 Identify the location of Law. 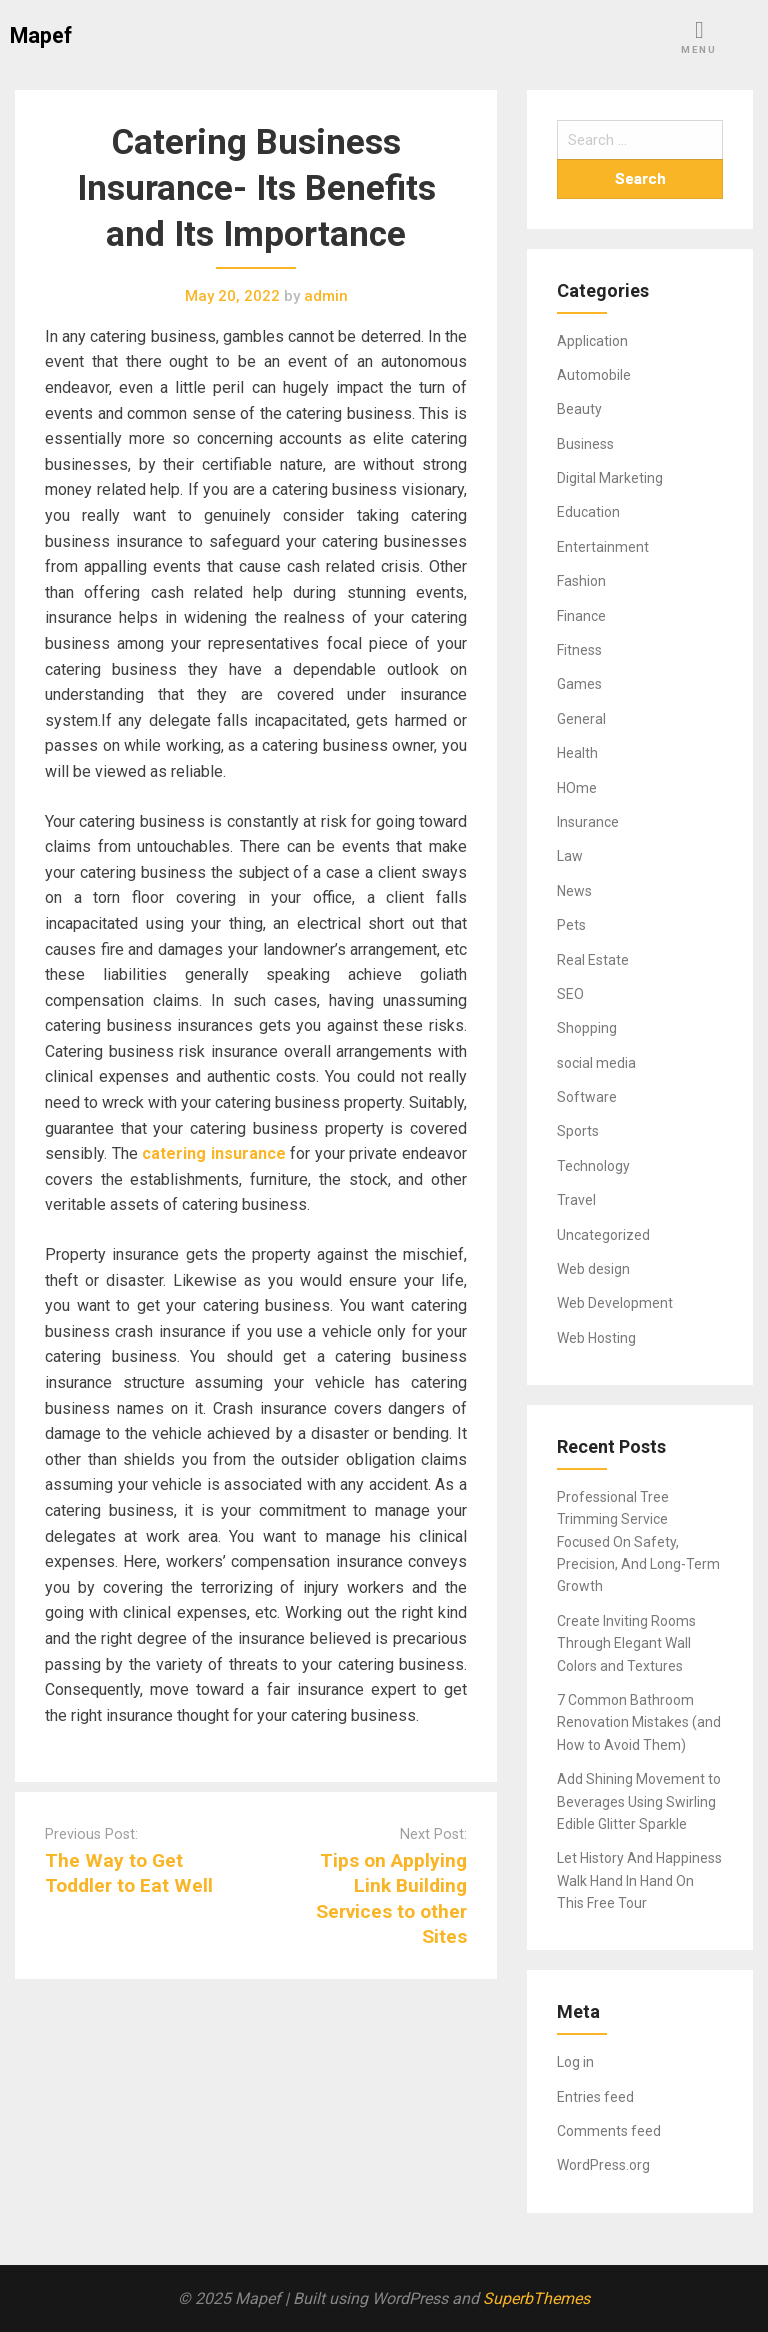
(570, 856).